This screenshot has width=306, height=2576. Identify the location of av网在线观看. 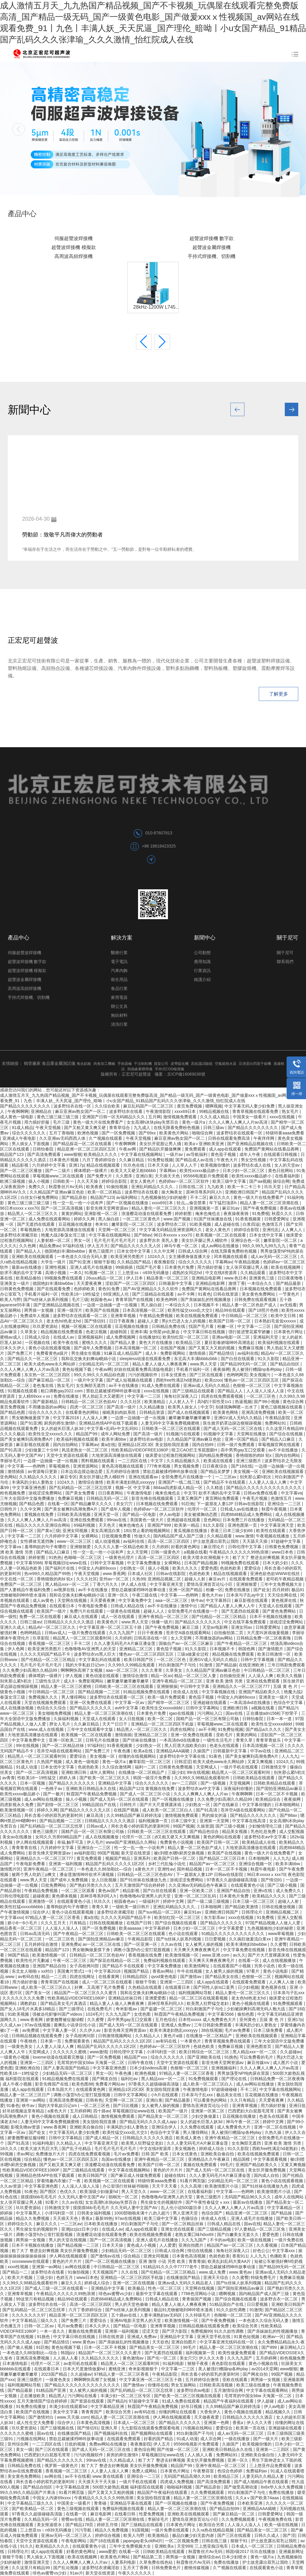
(78, 2266).